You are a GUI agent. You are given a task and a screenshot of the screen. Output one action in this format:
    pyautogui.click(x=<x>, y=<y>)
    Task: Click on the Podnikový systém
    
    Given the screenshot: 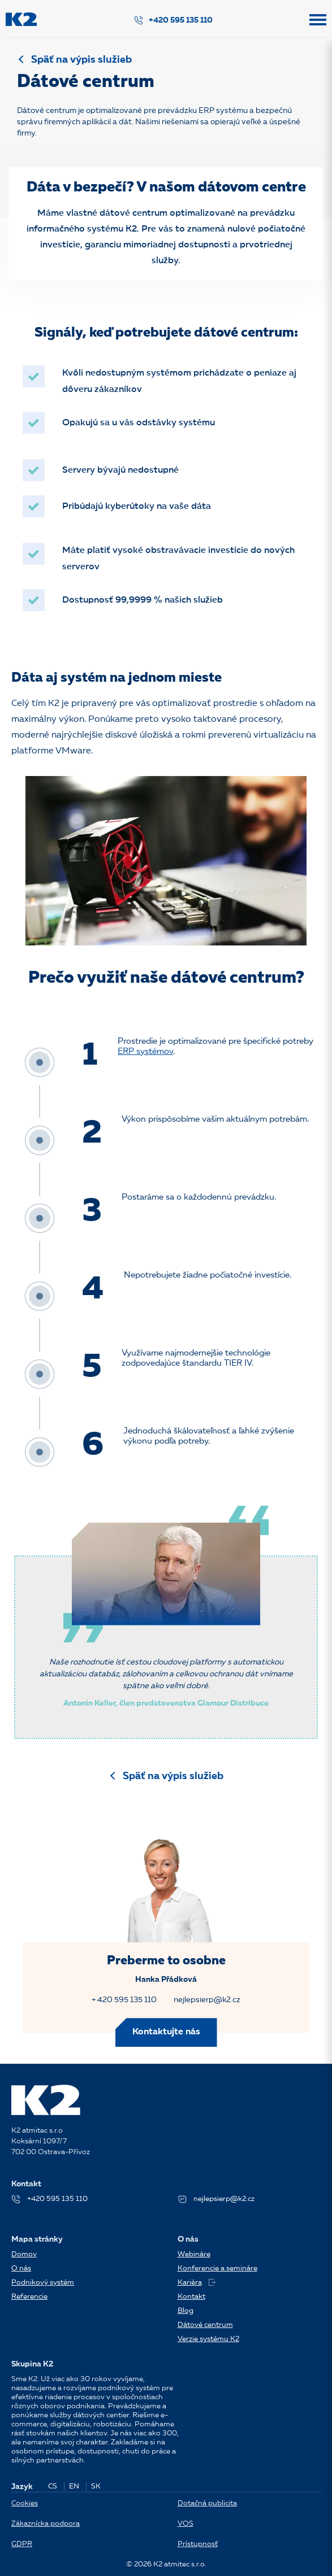 What is the action you would take?
    pyautogui.click(x=42, y=2282)
    